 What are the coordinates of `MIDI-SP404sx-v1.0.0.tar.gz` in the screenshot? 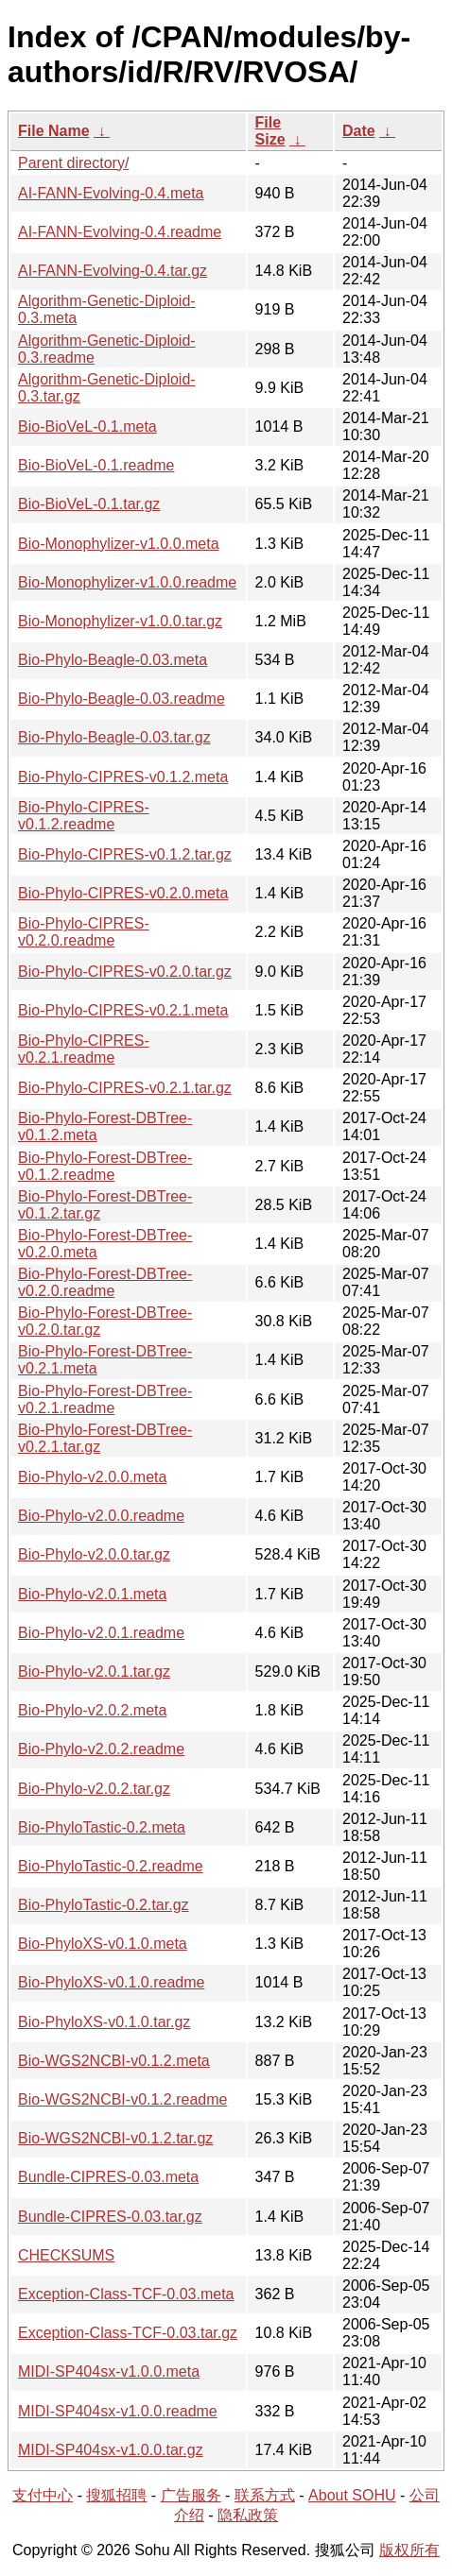 It's located at (110, 2450).